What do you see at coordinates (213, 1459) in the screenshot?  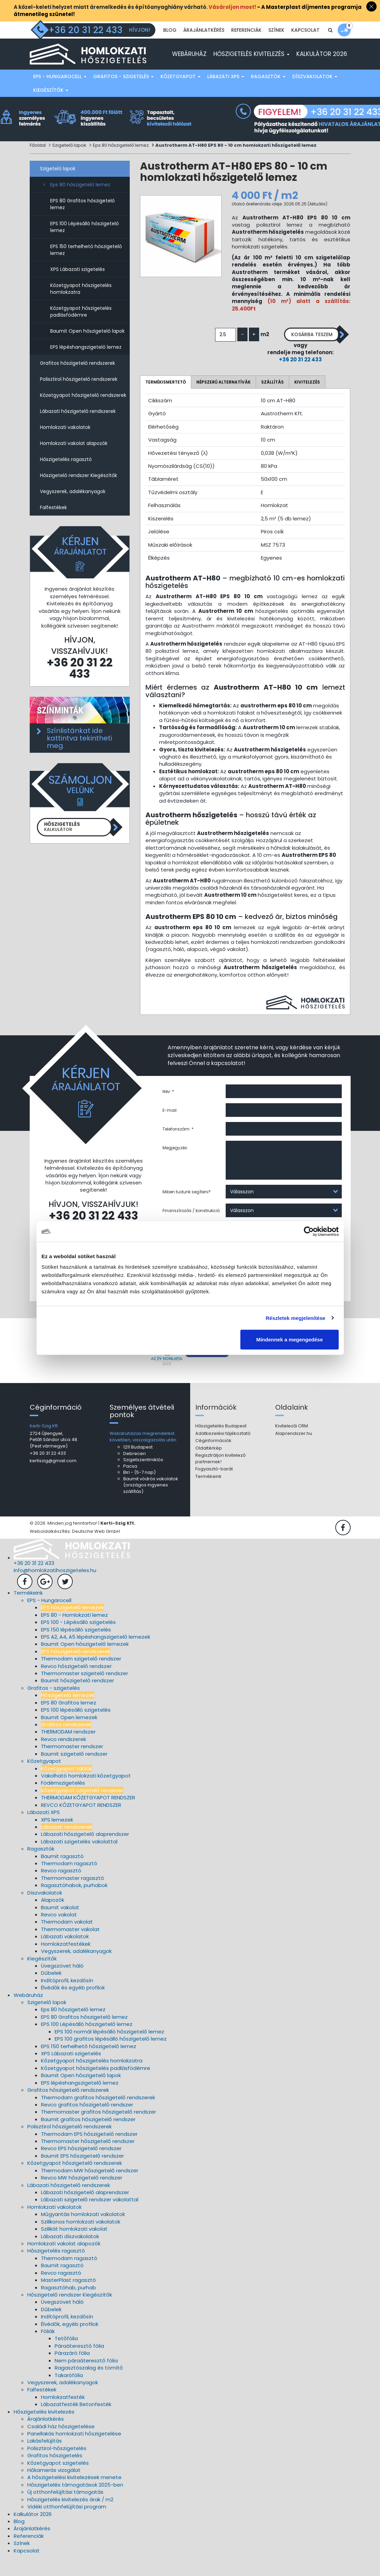 I see `Céginformációk` at bounding box center [213, 1459].